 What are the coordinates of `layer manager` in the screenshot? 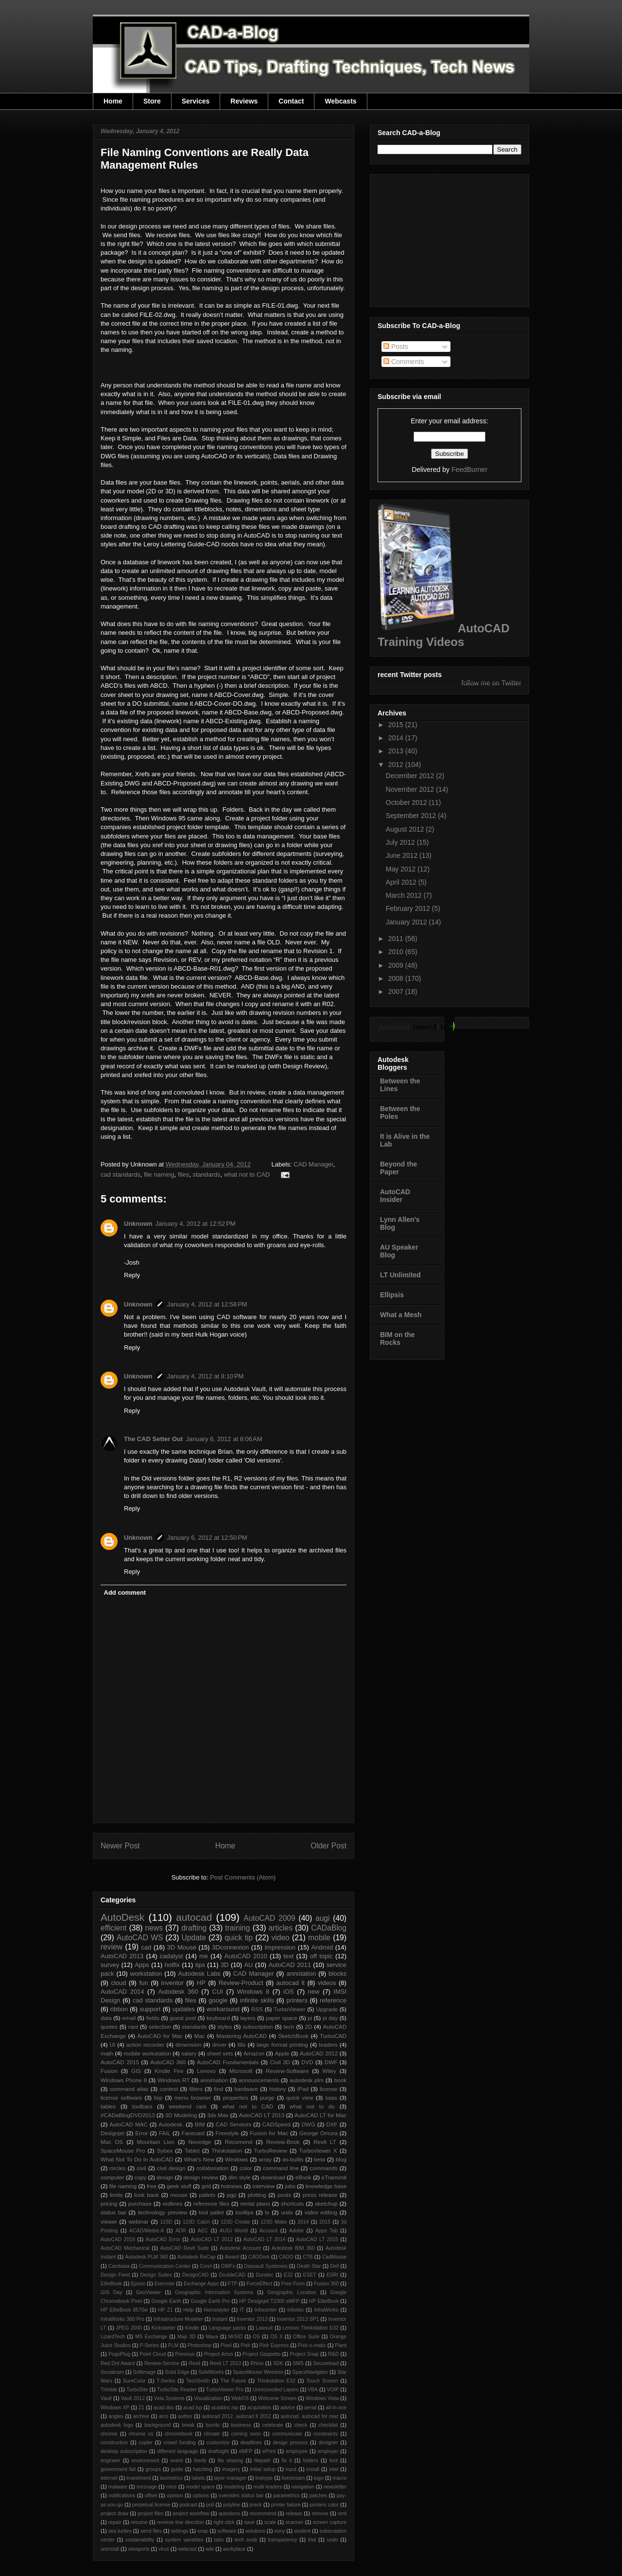 It's located at (230, 2478).